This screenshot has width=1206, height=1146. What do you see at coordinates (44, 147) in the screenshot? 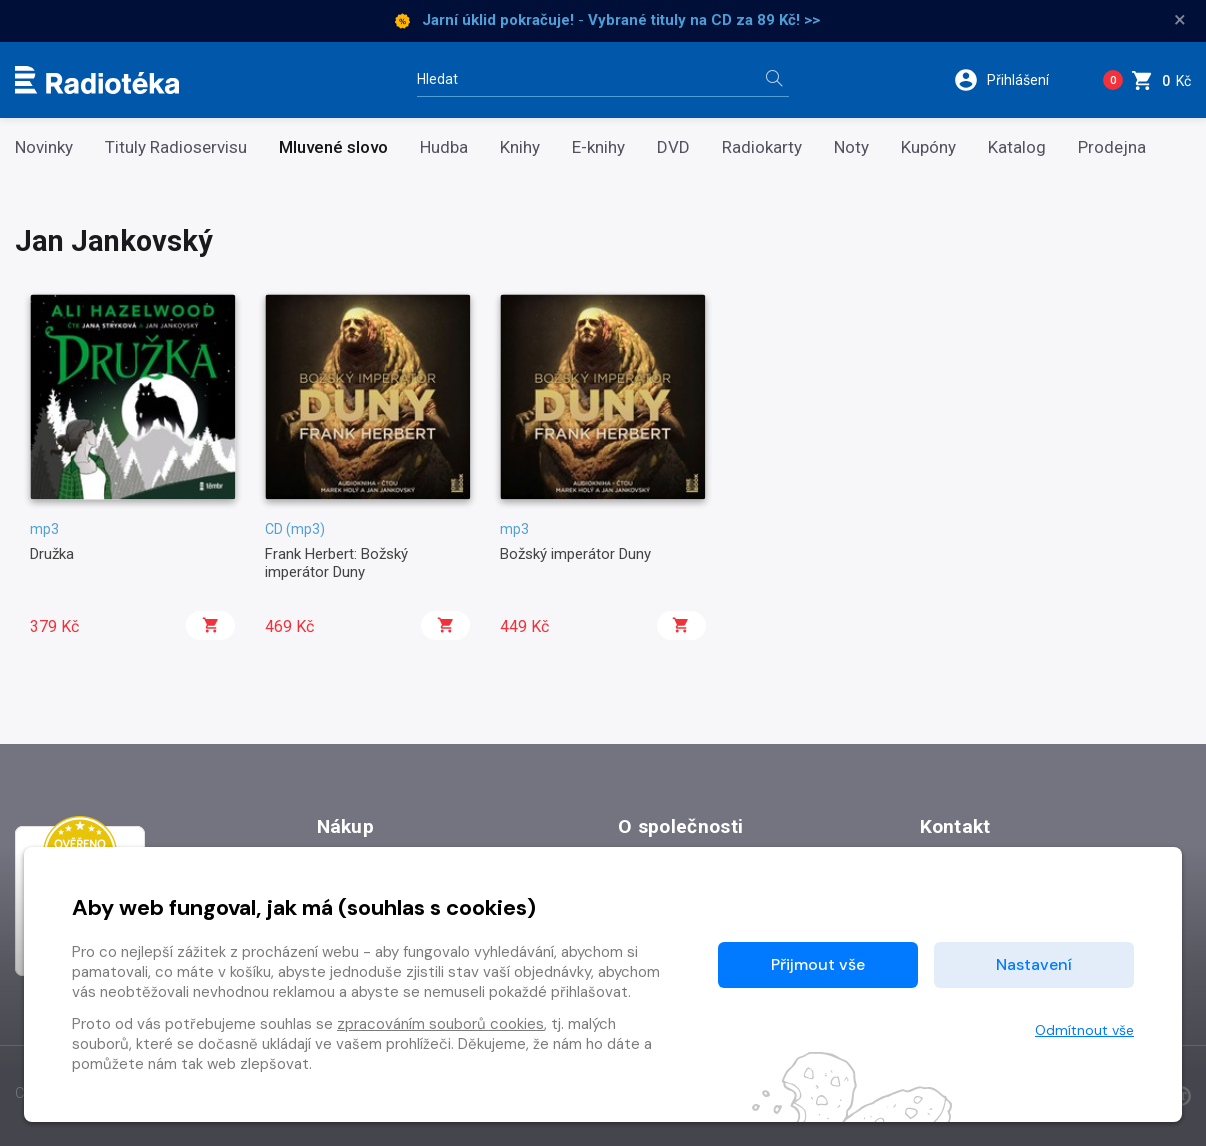
I see `Novinky` at bounding box center [44, 147].